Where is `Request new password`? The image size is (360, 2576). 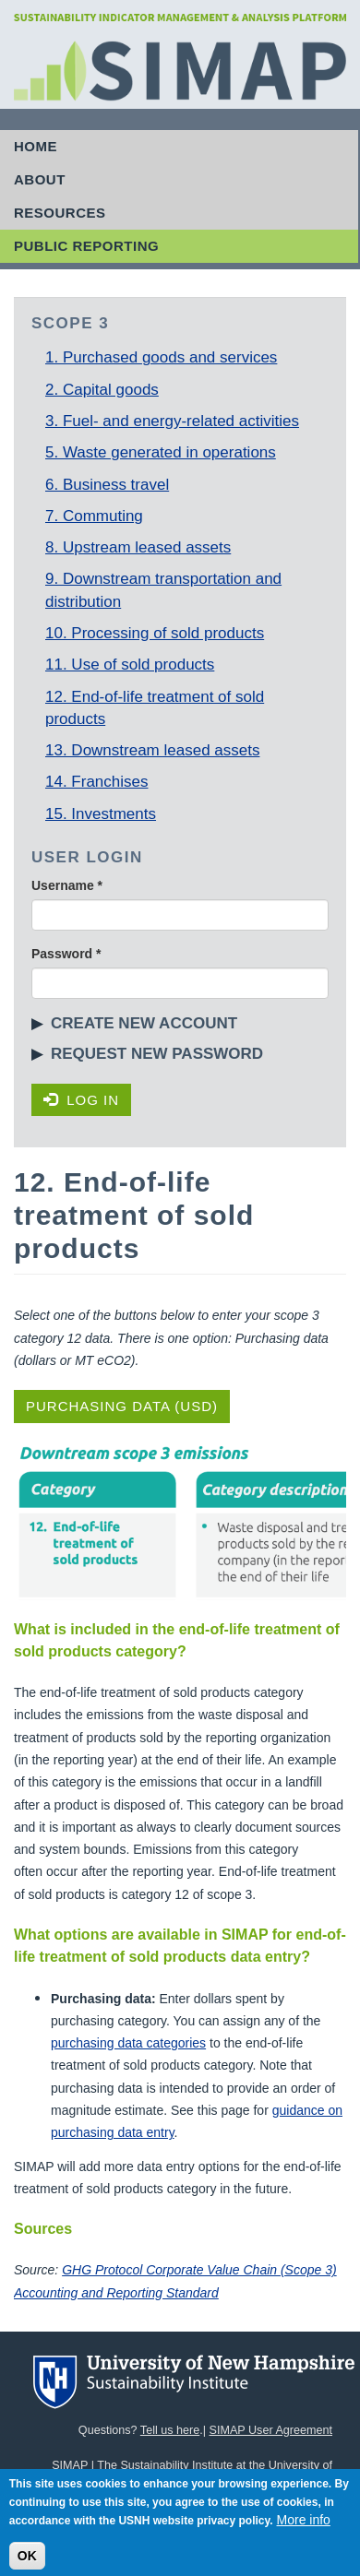
Request new password is located at coordinates (157, 1053).